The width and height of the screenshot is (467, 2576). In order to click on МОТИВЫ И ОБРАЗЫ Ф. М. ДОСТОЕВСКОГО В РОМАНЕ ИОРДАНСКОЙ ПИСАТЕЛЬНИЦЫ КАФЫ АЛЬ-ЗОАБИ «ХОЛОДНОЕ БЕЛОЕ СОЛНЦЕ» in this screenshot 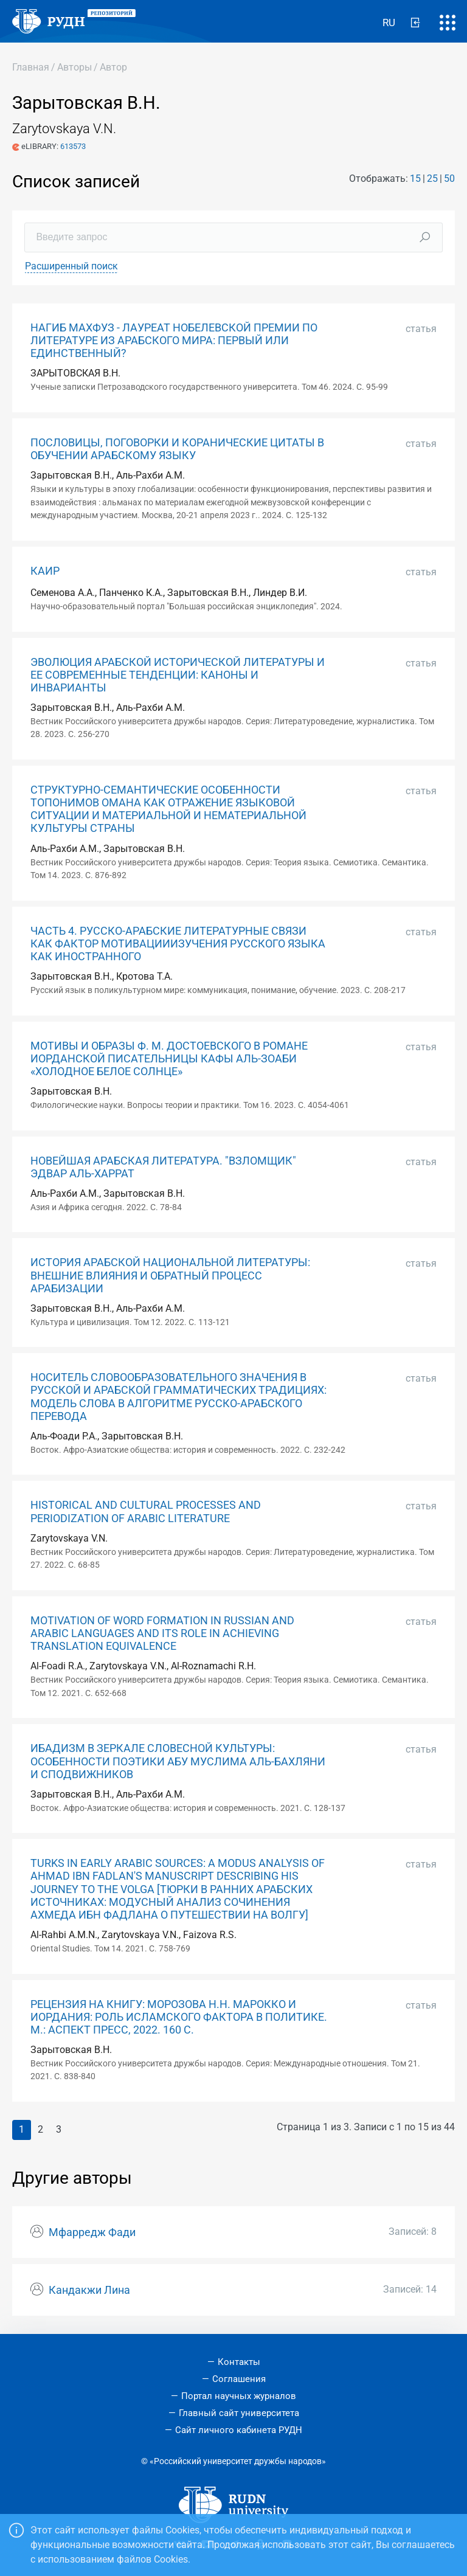, I will do `click(169, 1059)`.